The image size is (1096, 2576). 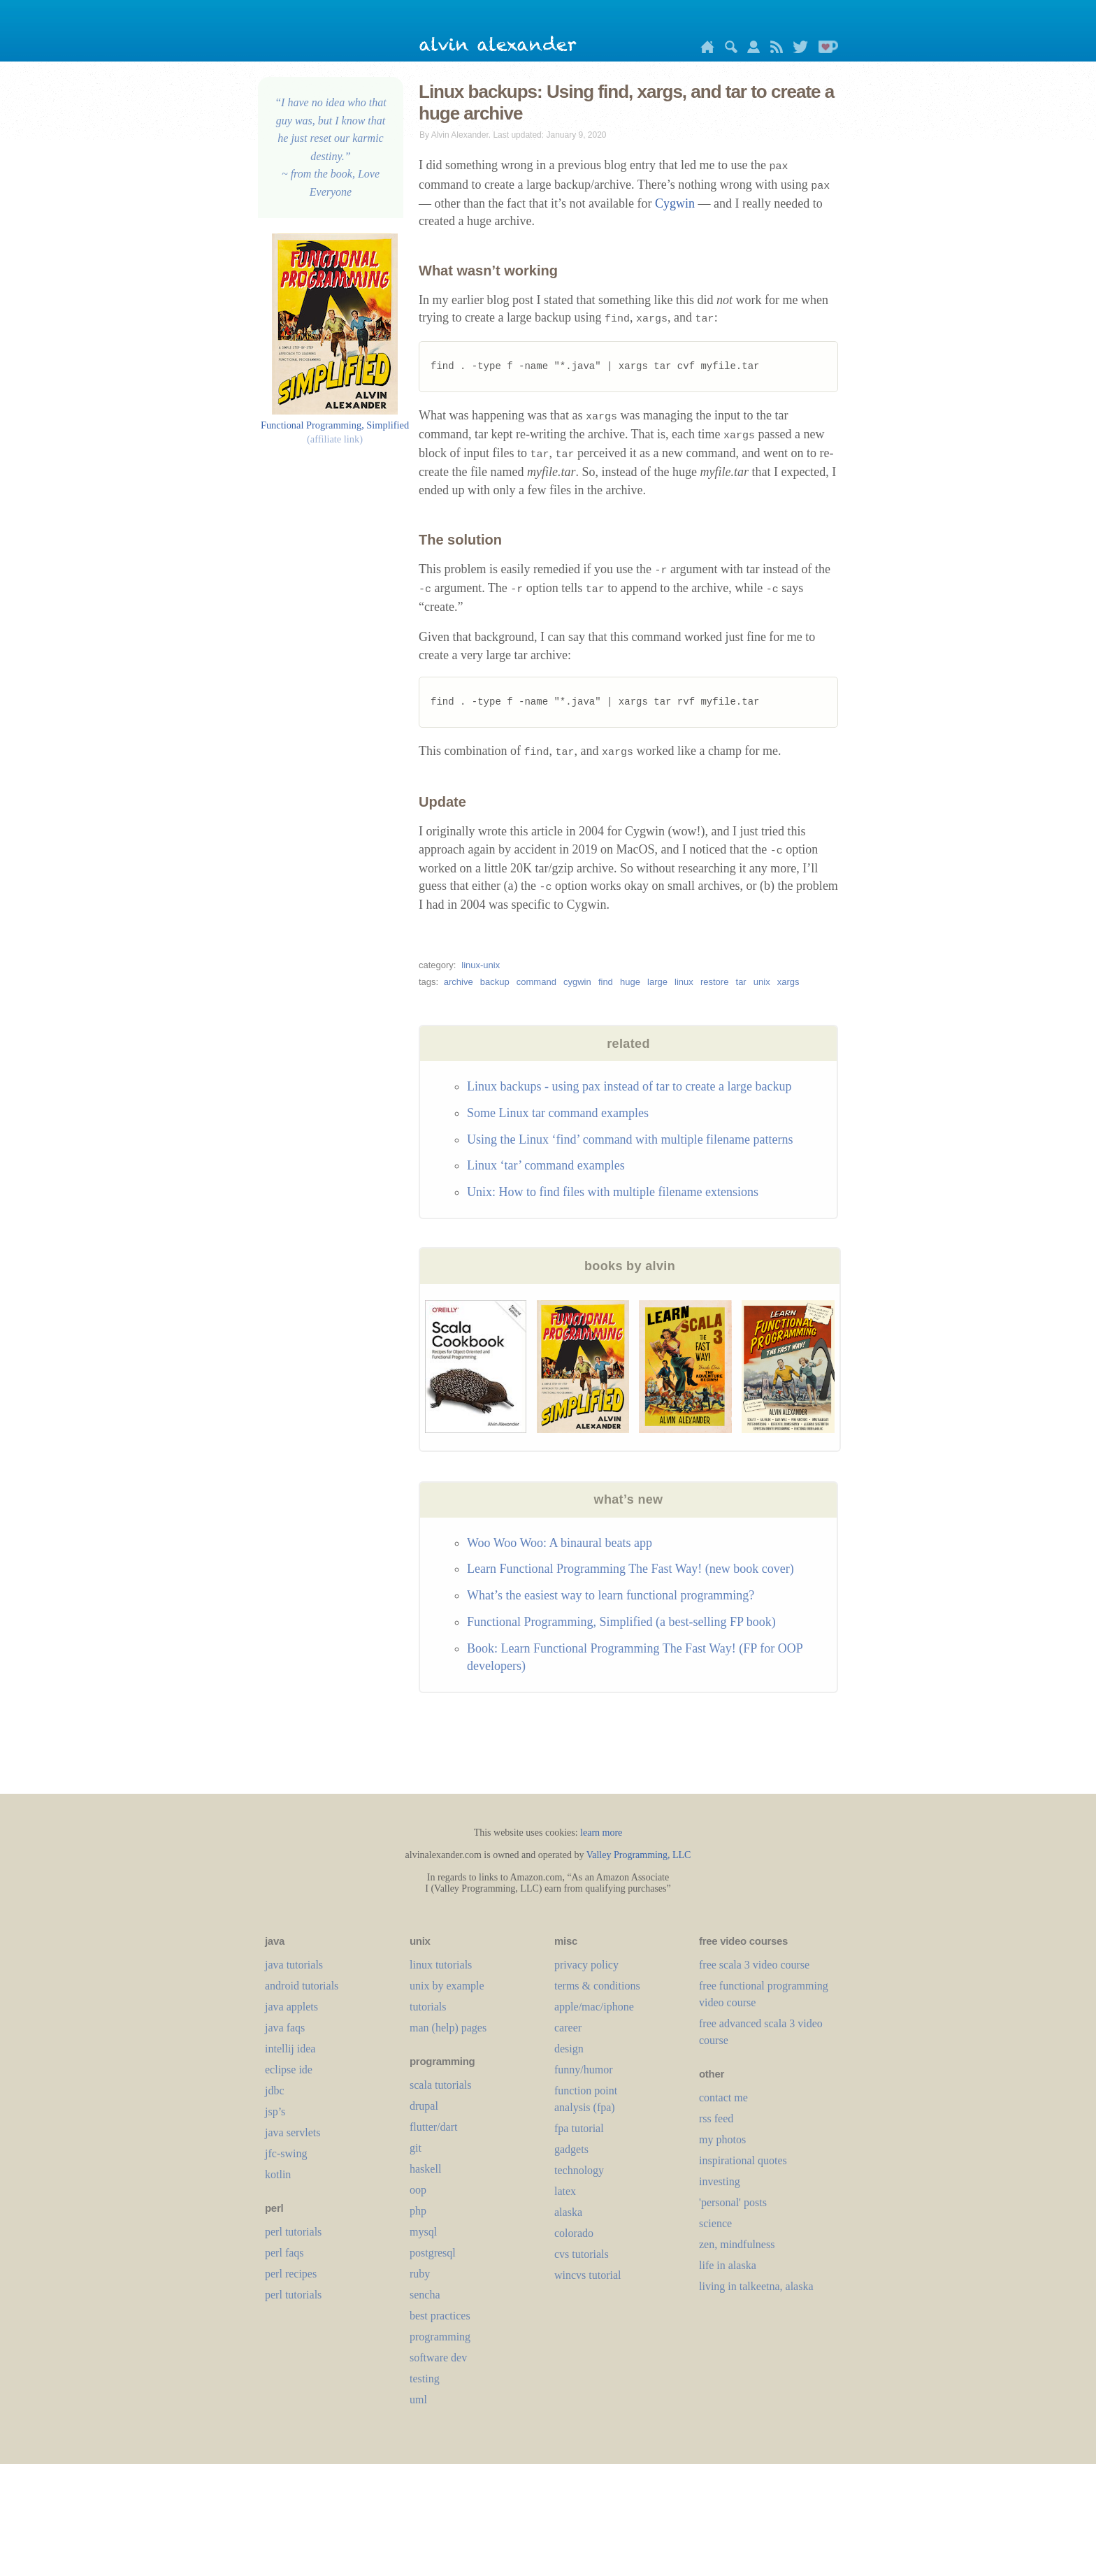 I want to click on rss feed, so click(x=716, y=2118).